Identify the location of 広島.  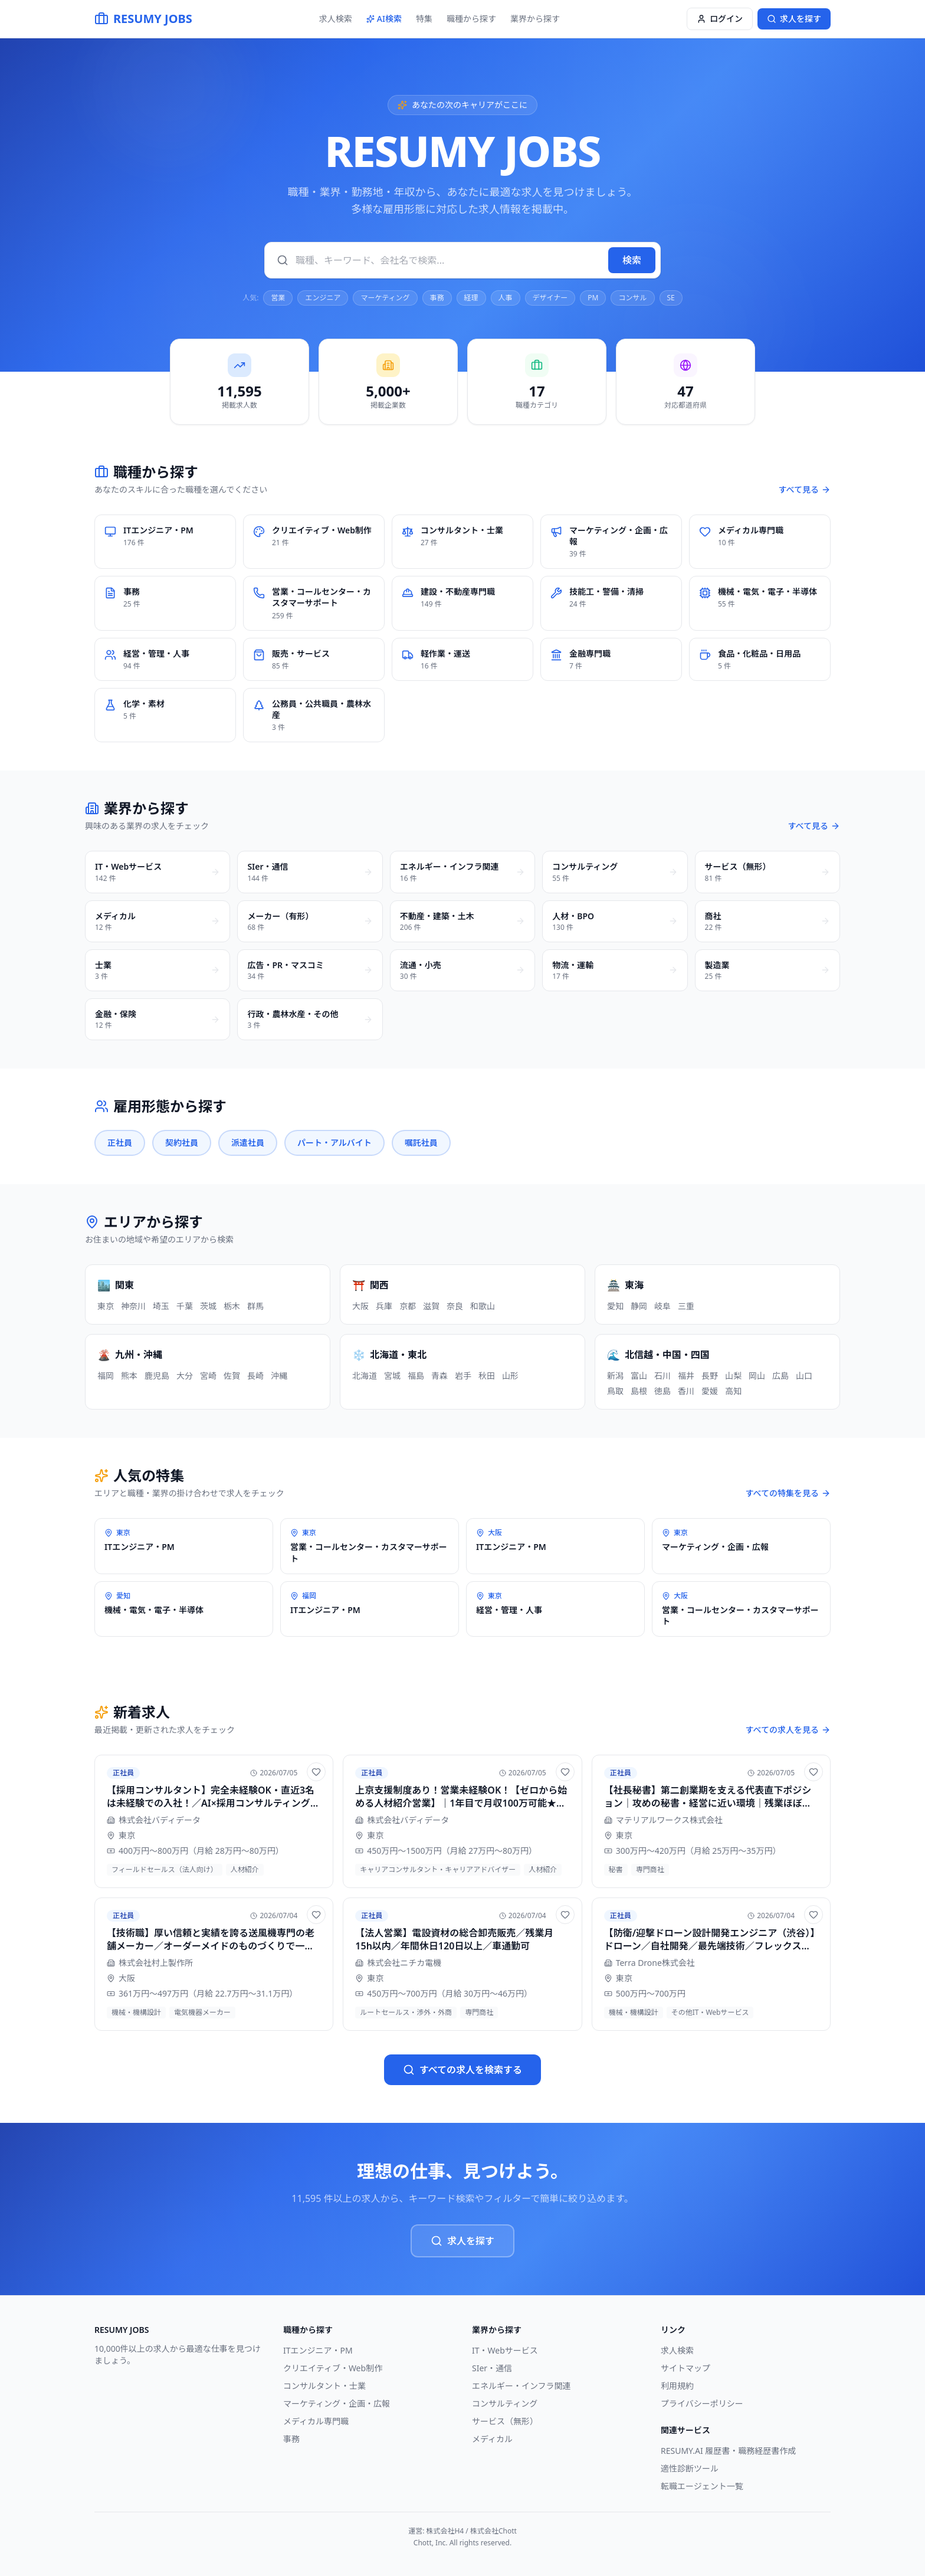
(780, 1375).